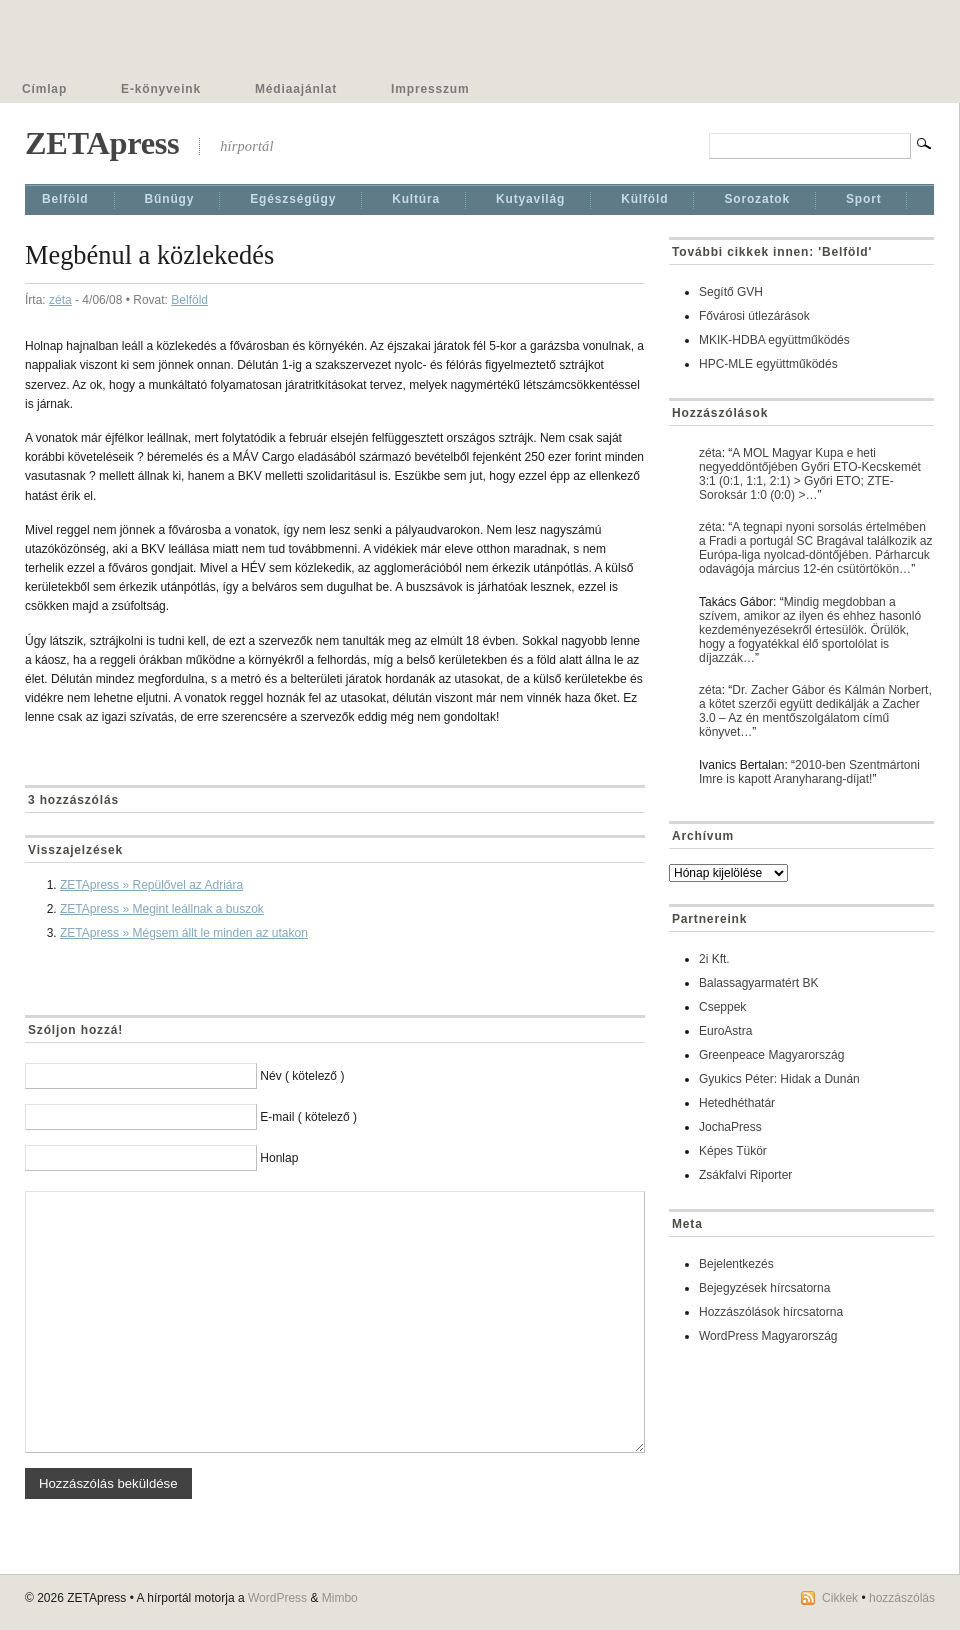  Describe the element at coordinates (151, 885) in the screenshot. I see `ZETApress » Repülővel az Adriára` at that location.